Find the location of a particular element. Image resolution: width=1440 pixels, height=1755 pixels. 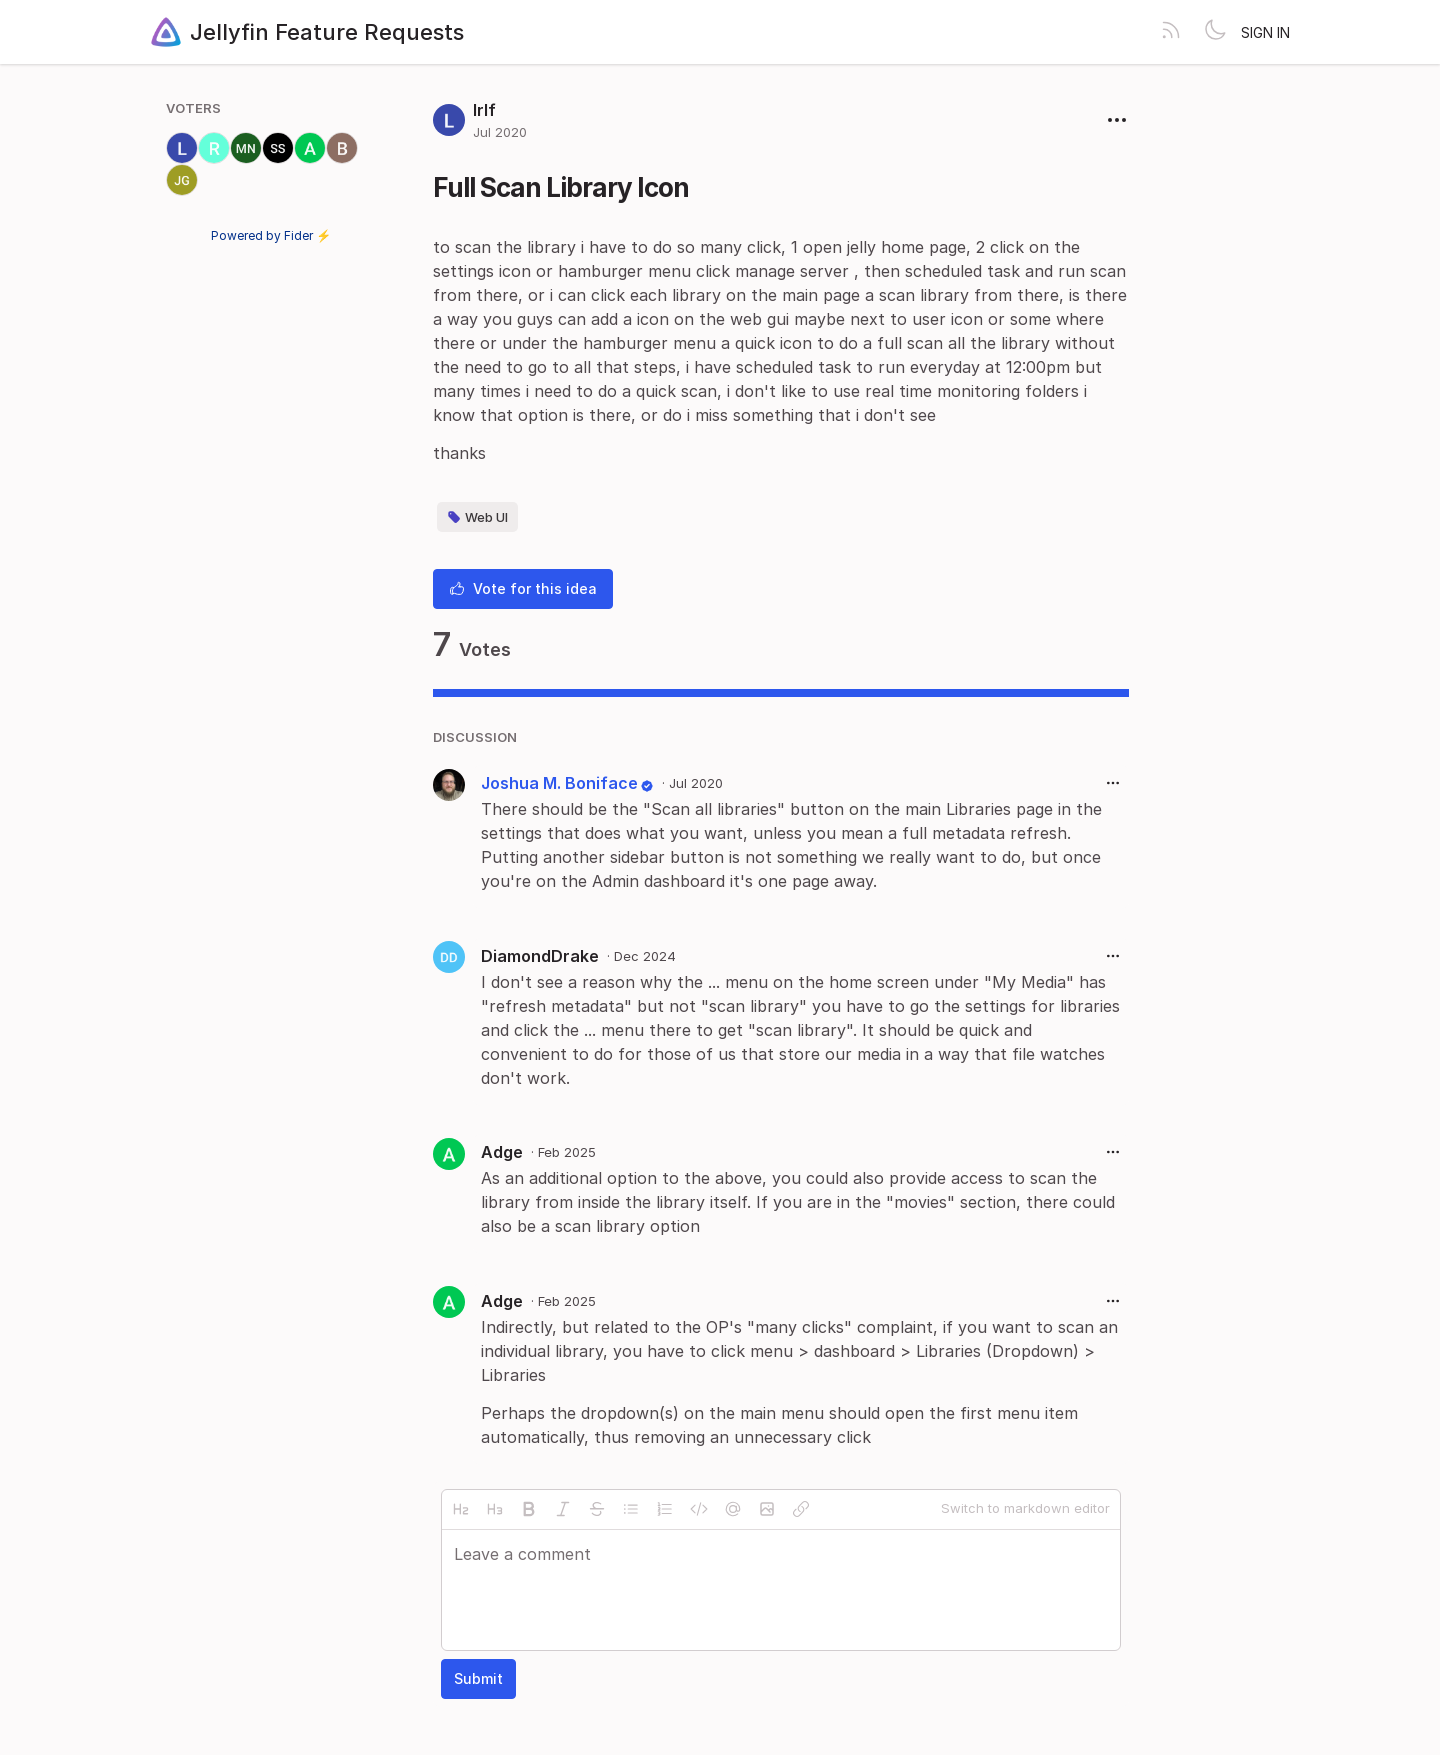

Submit is located at coordinates (478, 1678).